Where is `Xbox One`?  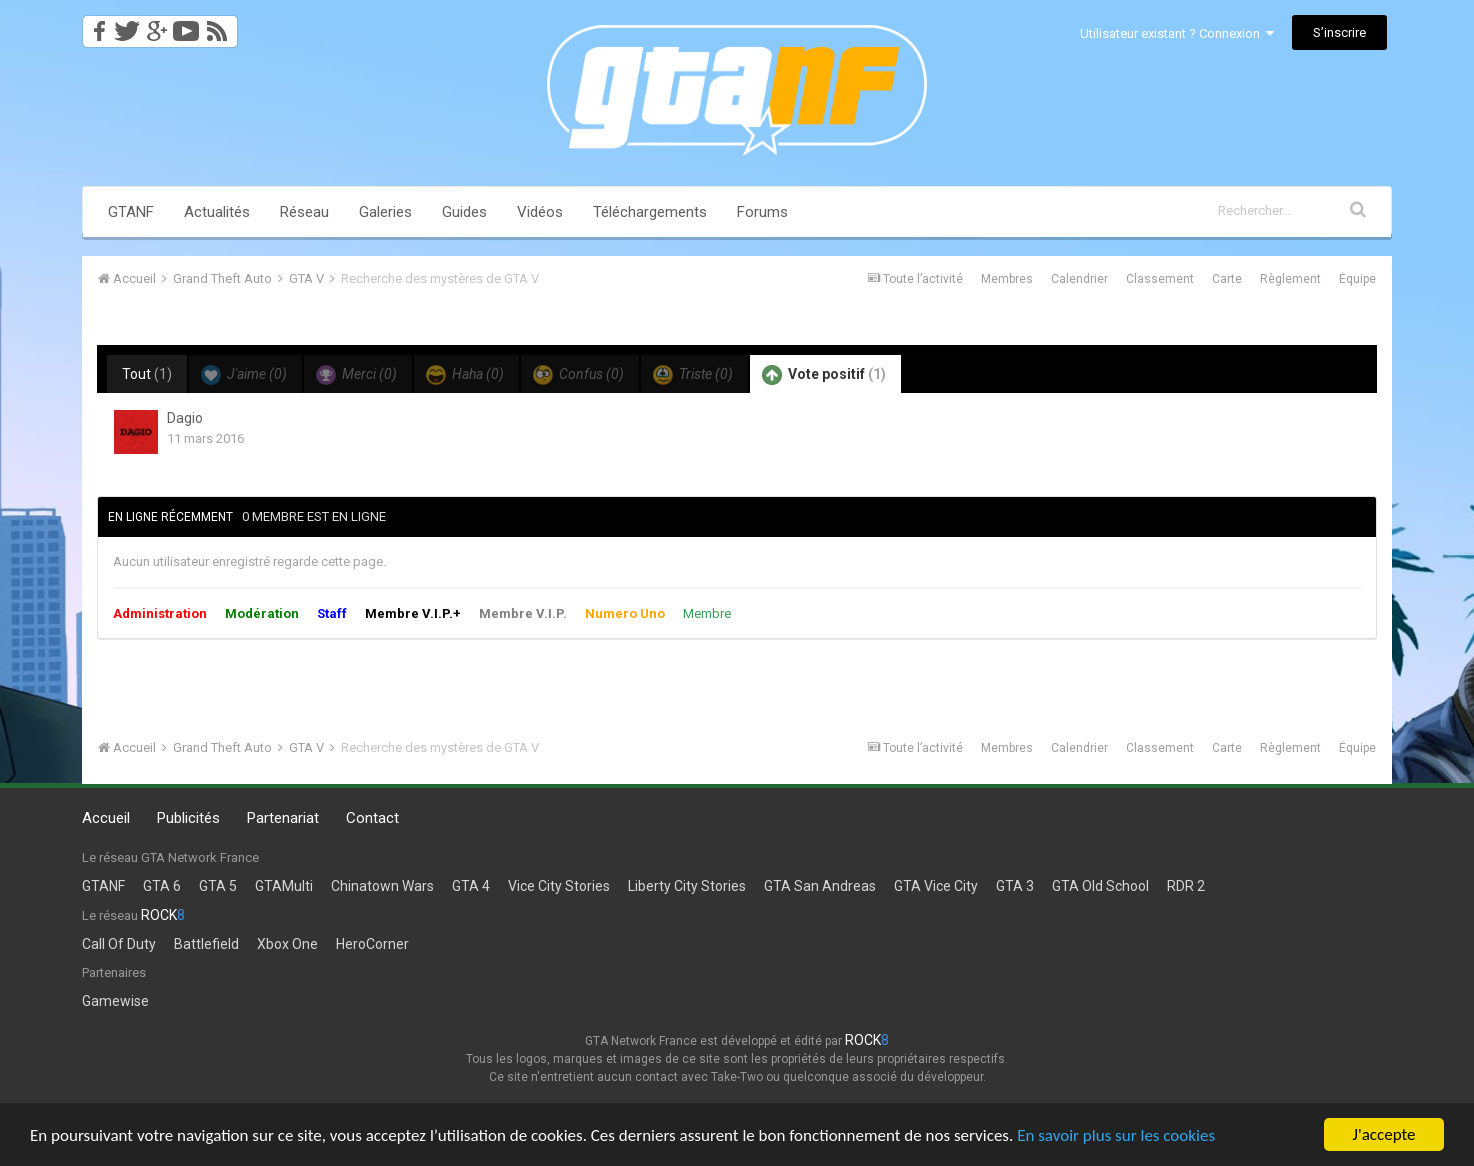
Xbox One is located at coordinates (287, 944).